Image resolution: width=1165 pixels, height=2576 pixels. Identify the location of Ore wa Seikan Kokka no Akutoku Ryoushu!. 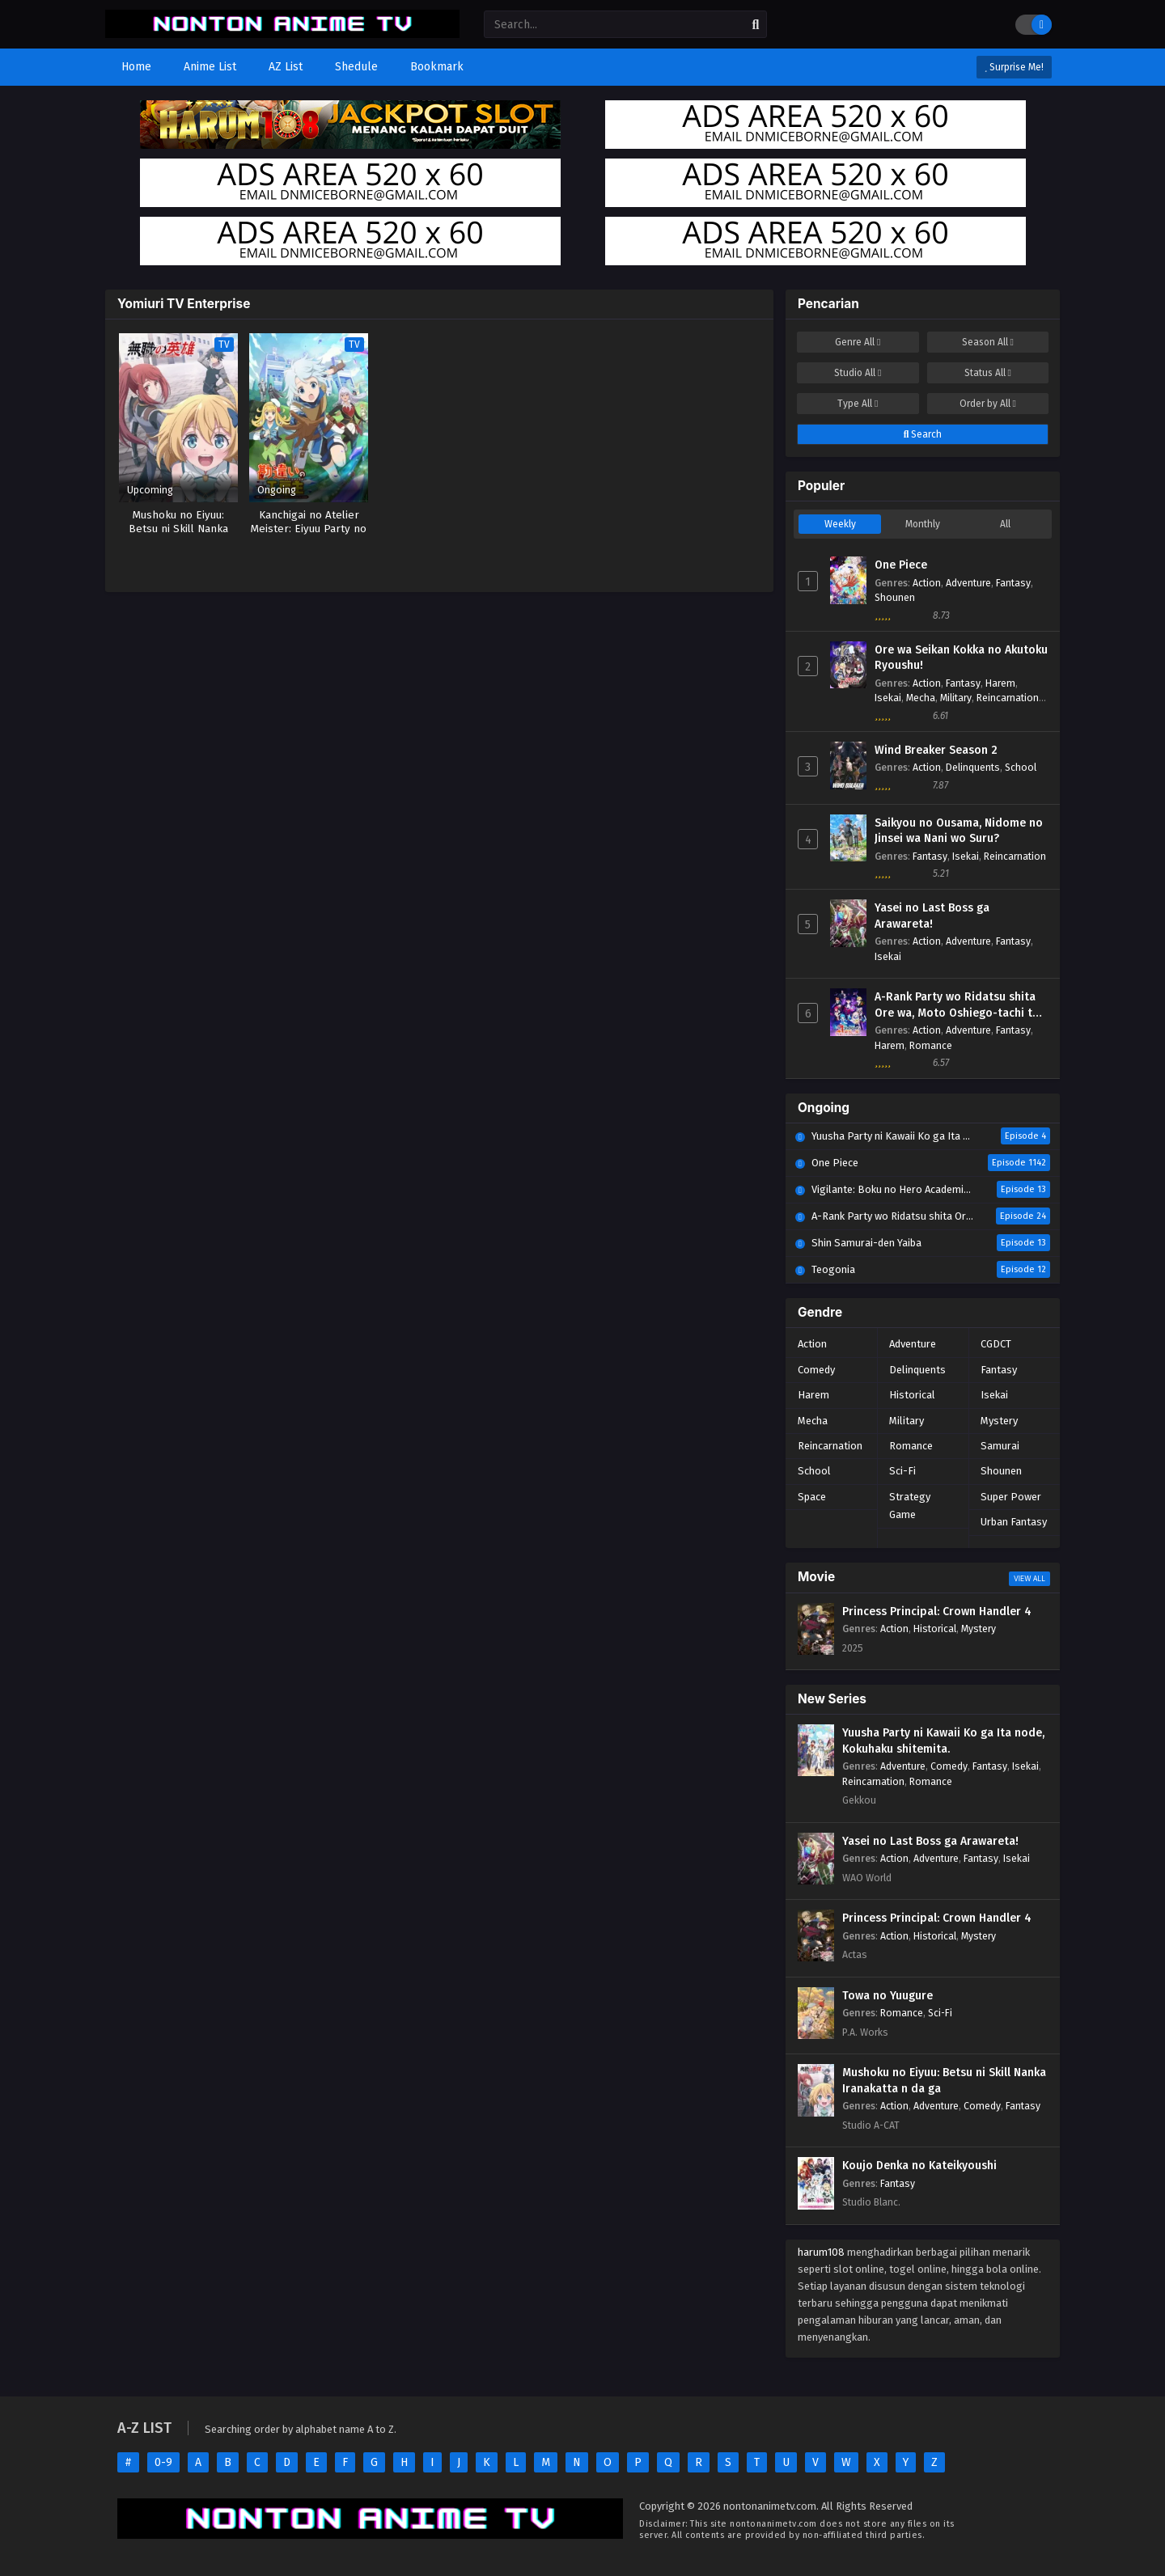
(961, 658).